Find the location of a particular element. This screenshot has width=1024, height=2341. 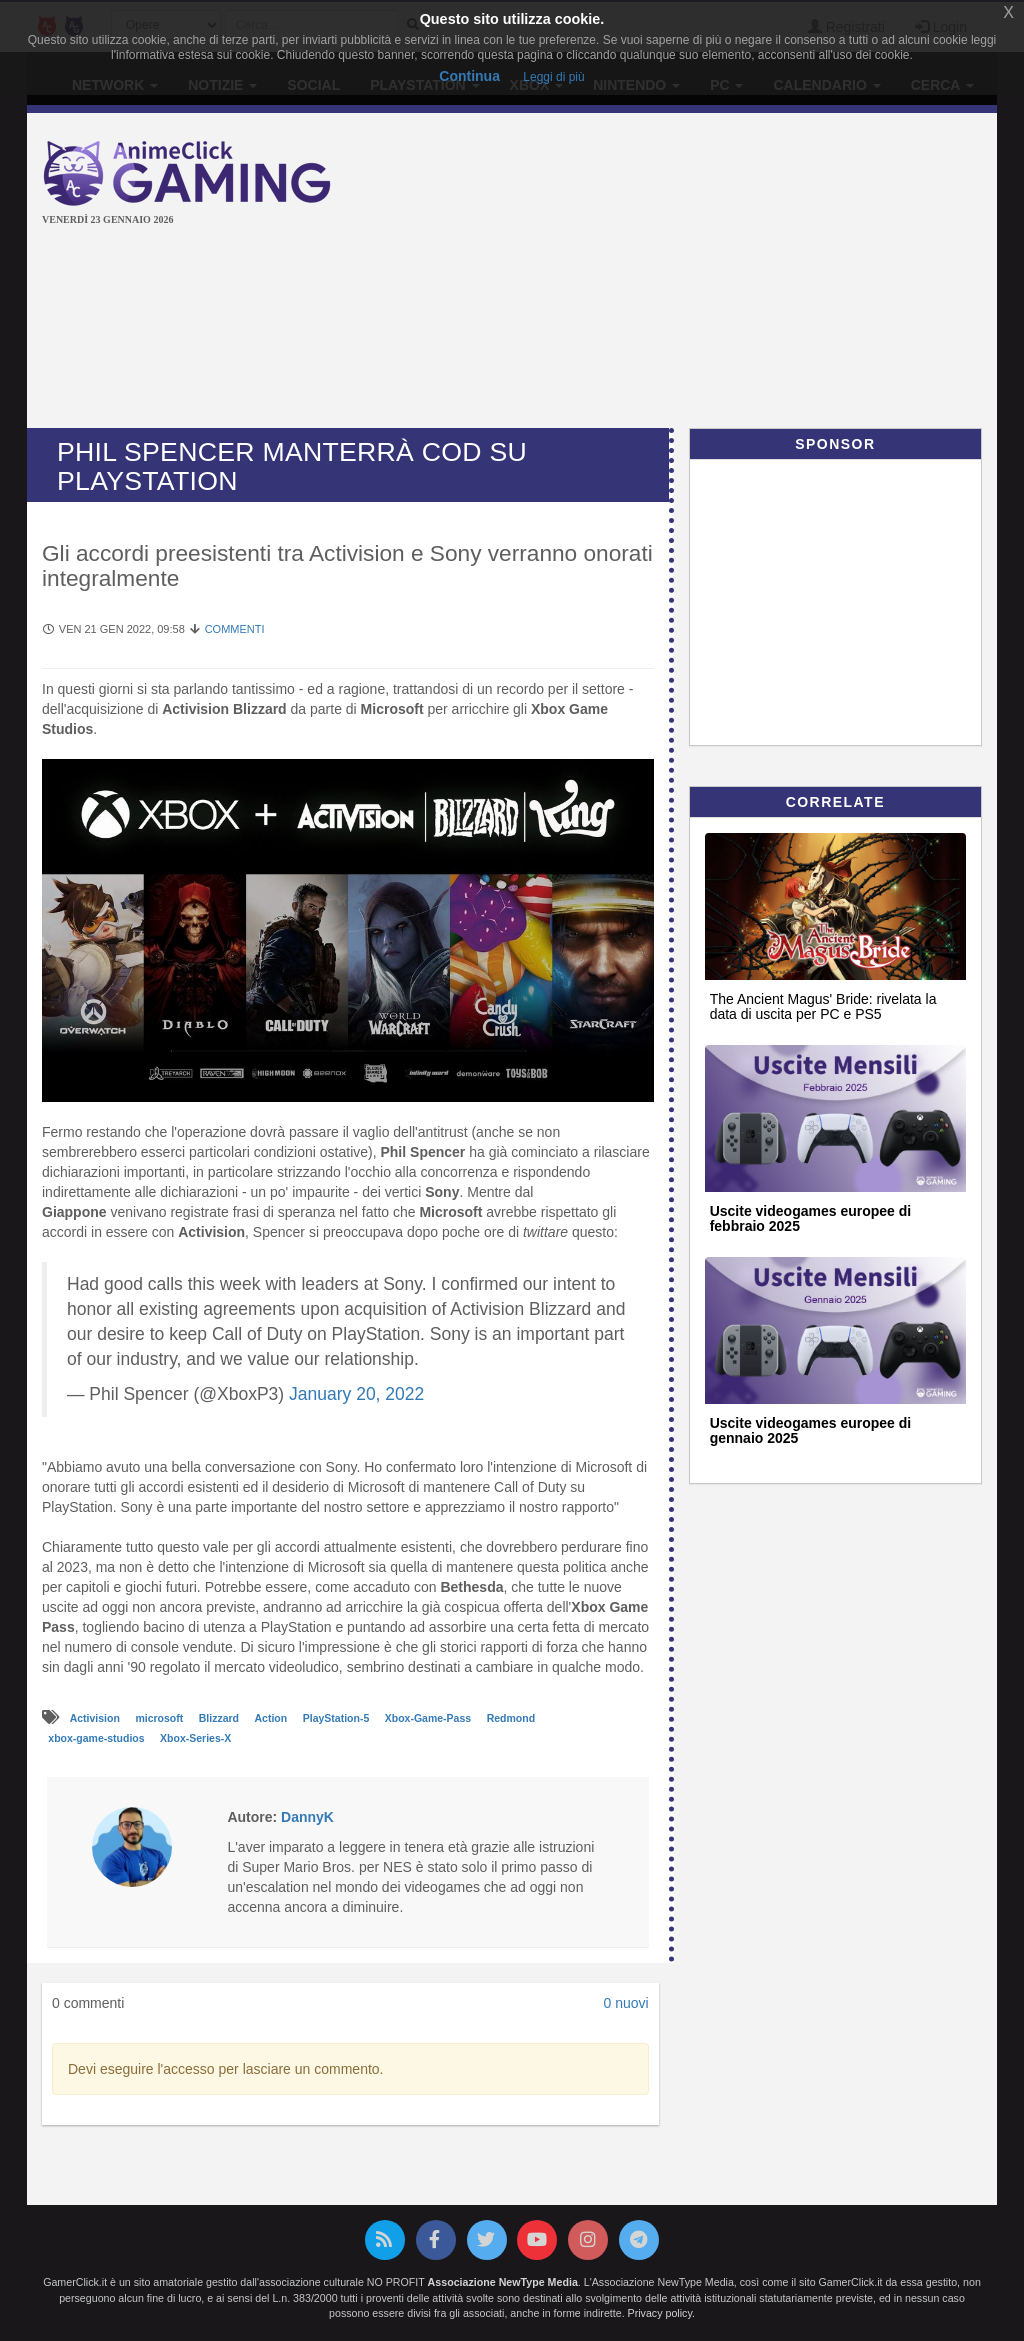

Associazione NewType Media is located at coordinates (503, 2282).